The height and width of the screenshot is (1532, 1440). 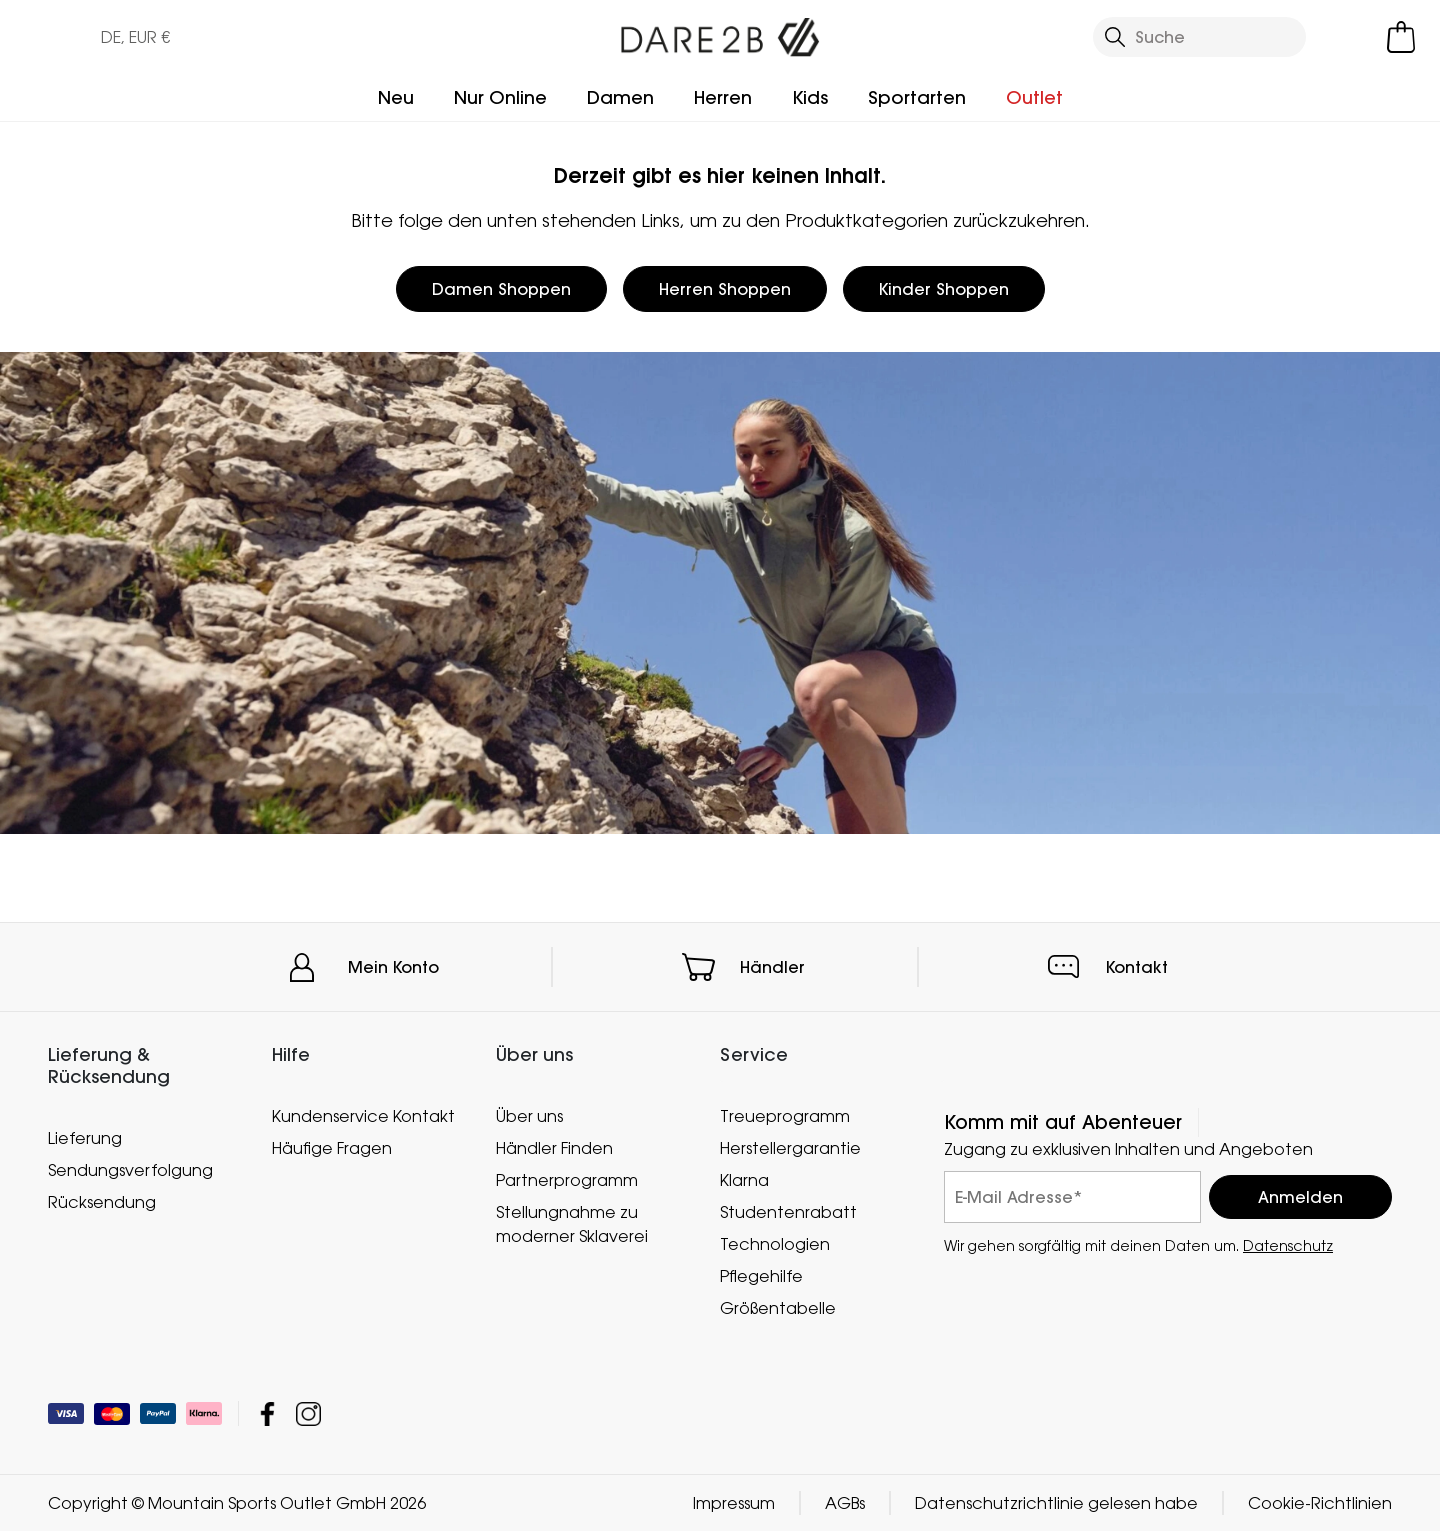 I want to click on Stellungnahme zu moderner Sklaverei, so click(x=572, y=1224).